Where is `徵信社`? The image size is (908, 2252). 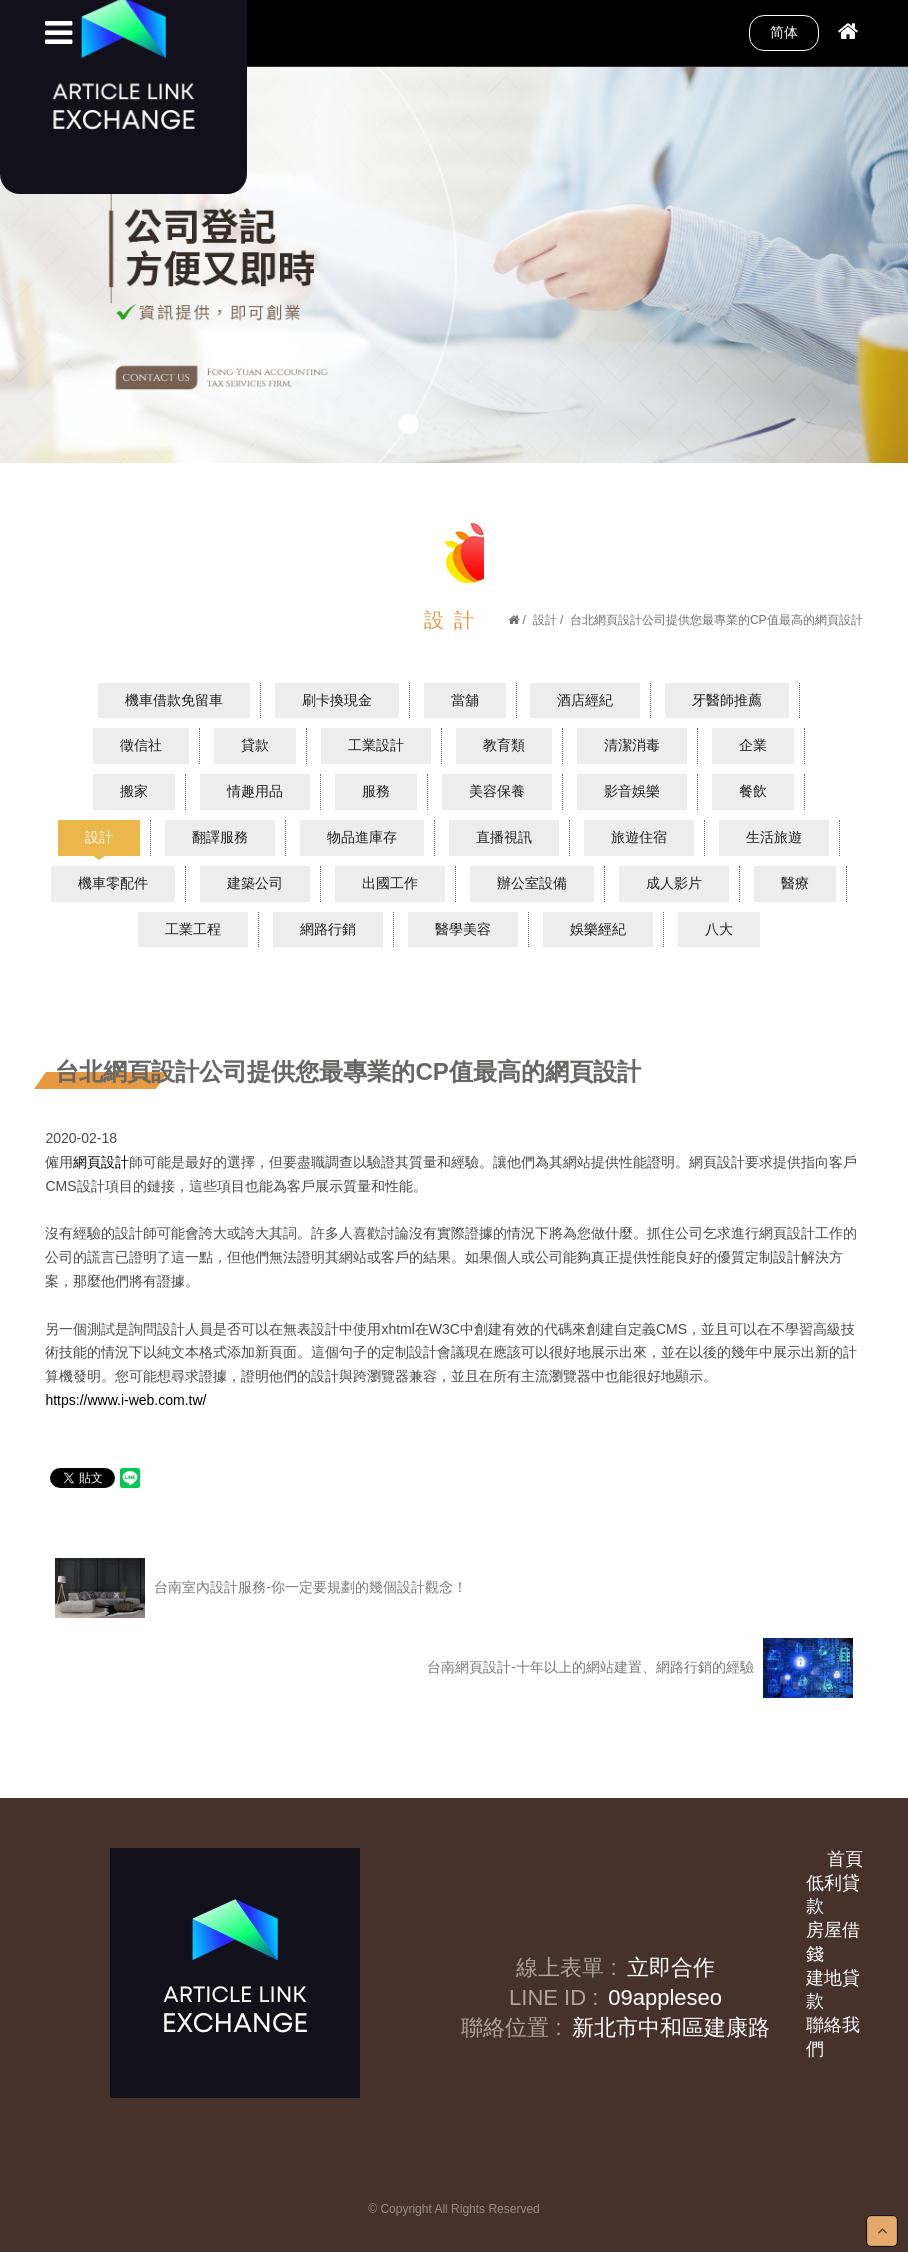 徵信社 is located at coordinates (141, 745).